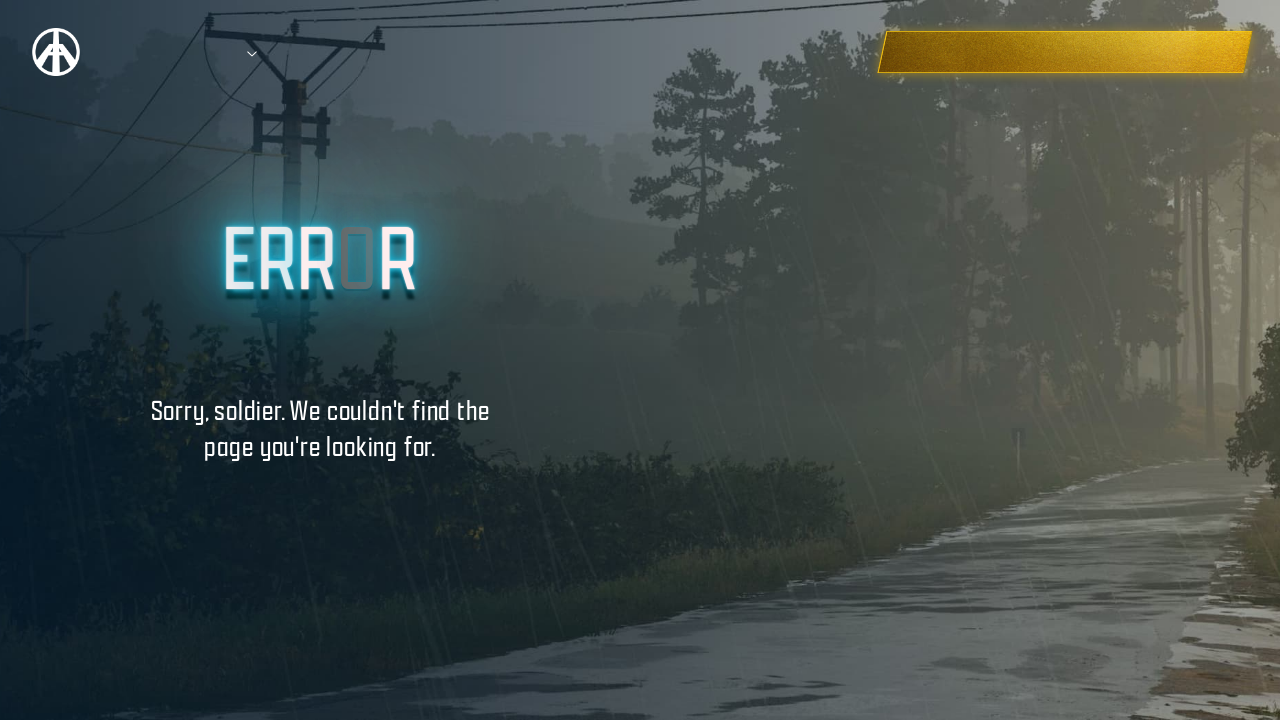  I want to click on Competition, so click(175, 52).